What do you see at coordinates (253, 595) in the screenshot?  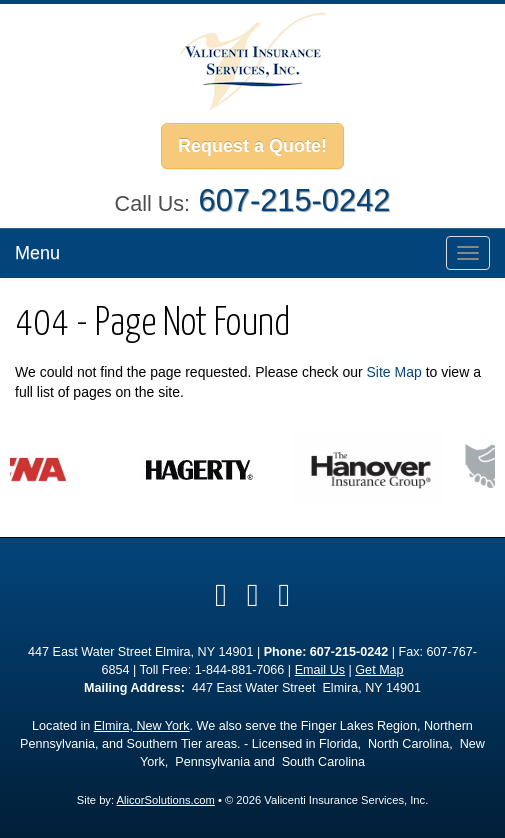 I see `[Visit Google Local (opens in a new tab)]` at bounding box center [253, 595].